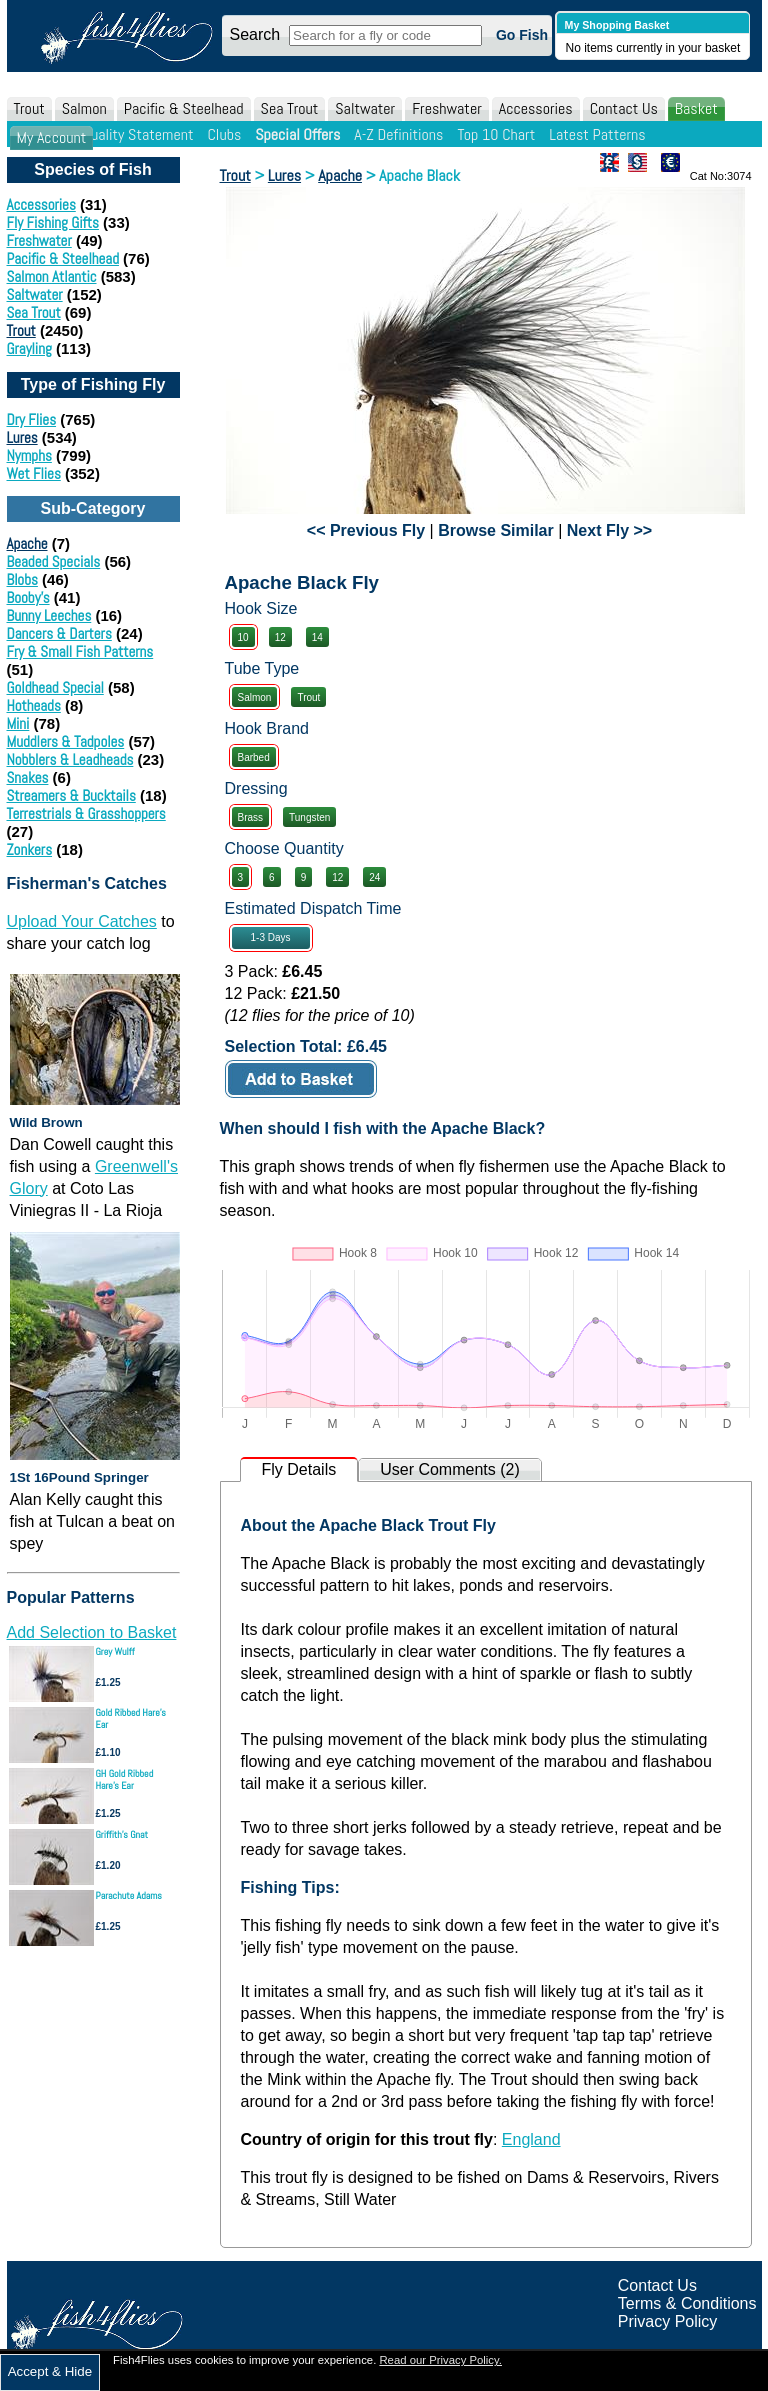  What do you see at coordinates (365, 108) in the screenshot?
I see `Saltwater` at bounding box center [365, 108].